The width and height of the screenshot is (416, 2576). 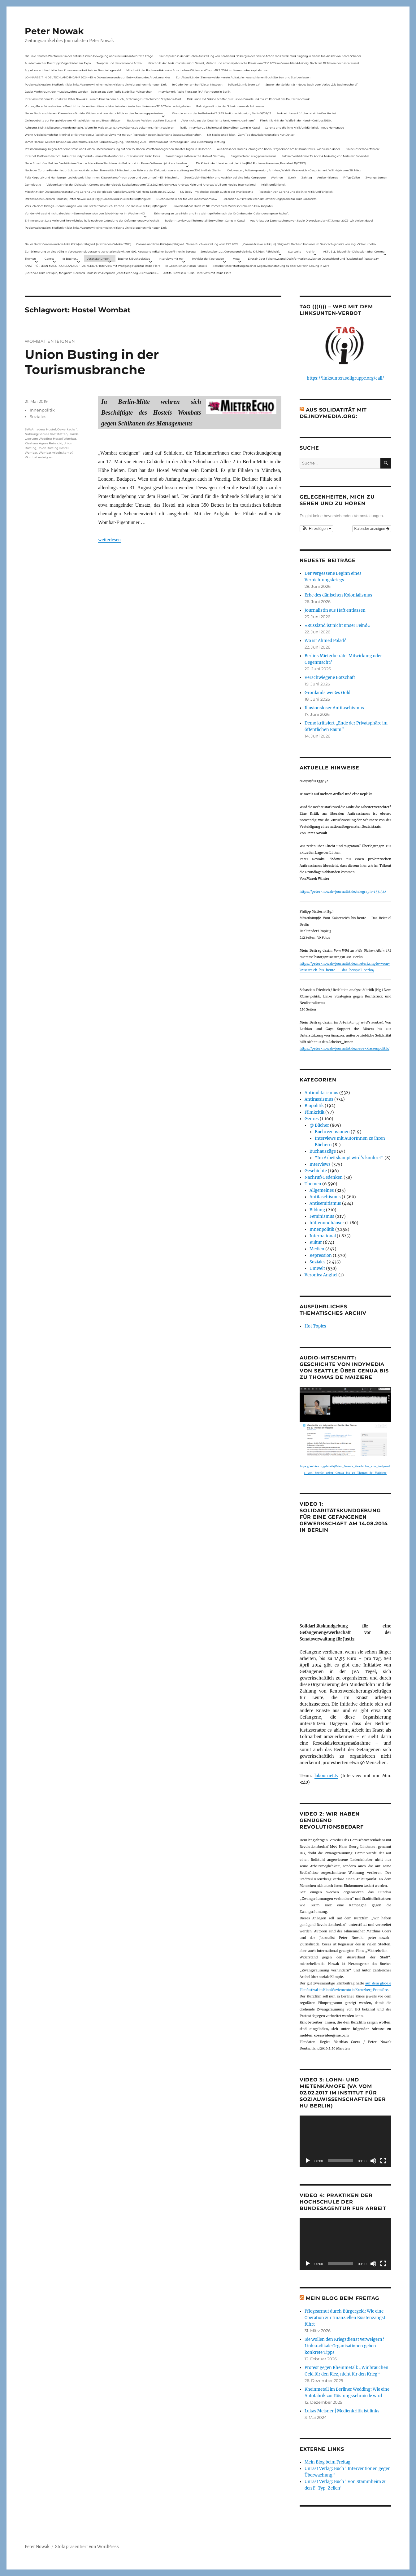 I want to click on Fuldaer Verhältnisse: 13. April: 4 Todestag von Matiul­lah Jabarkhel, so click(x=325, y=156).